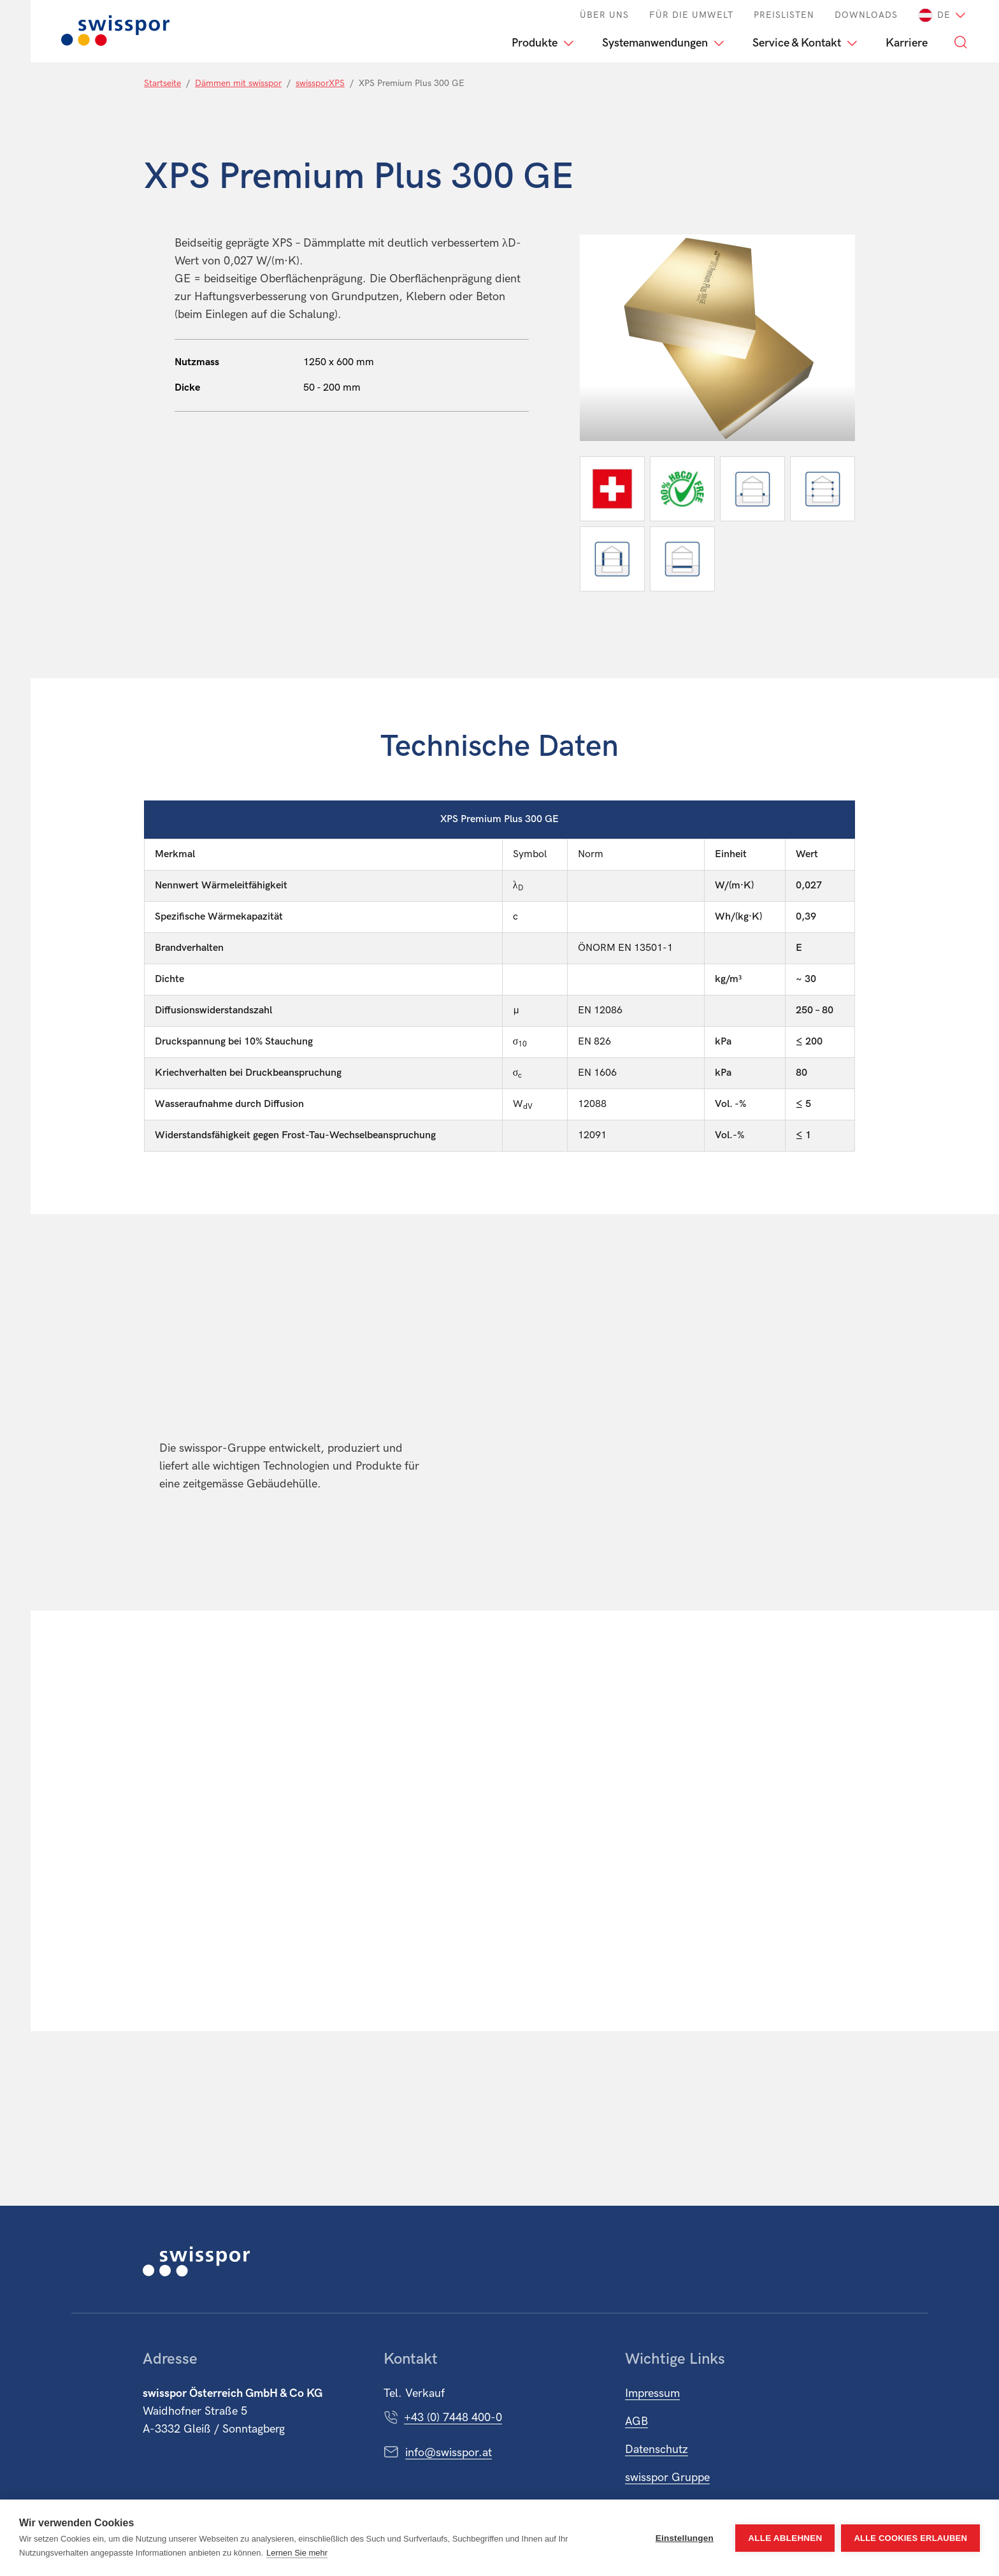 The width and height of the screenshot is (999, 2576). I want to click on Karriere, so click(907, 43).